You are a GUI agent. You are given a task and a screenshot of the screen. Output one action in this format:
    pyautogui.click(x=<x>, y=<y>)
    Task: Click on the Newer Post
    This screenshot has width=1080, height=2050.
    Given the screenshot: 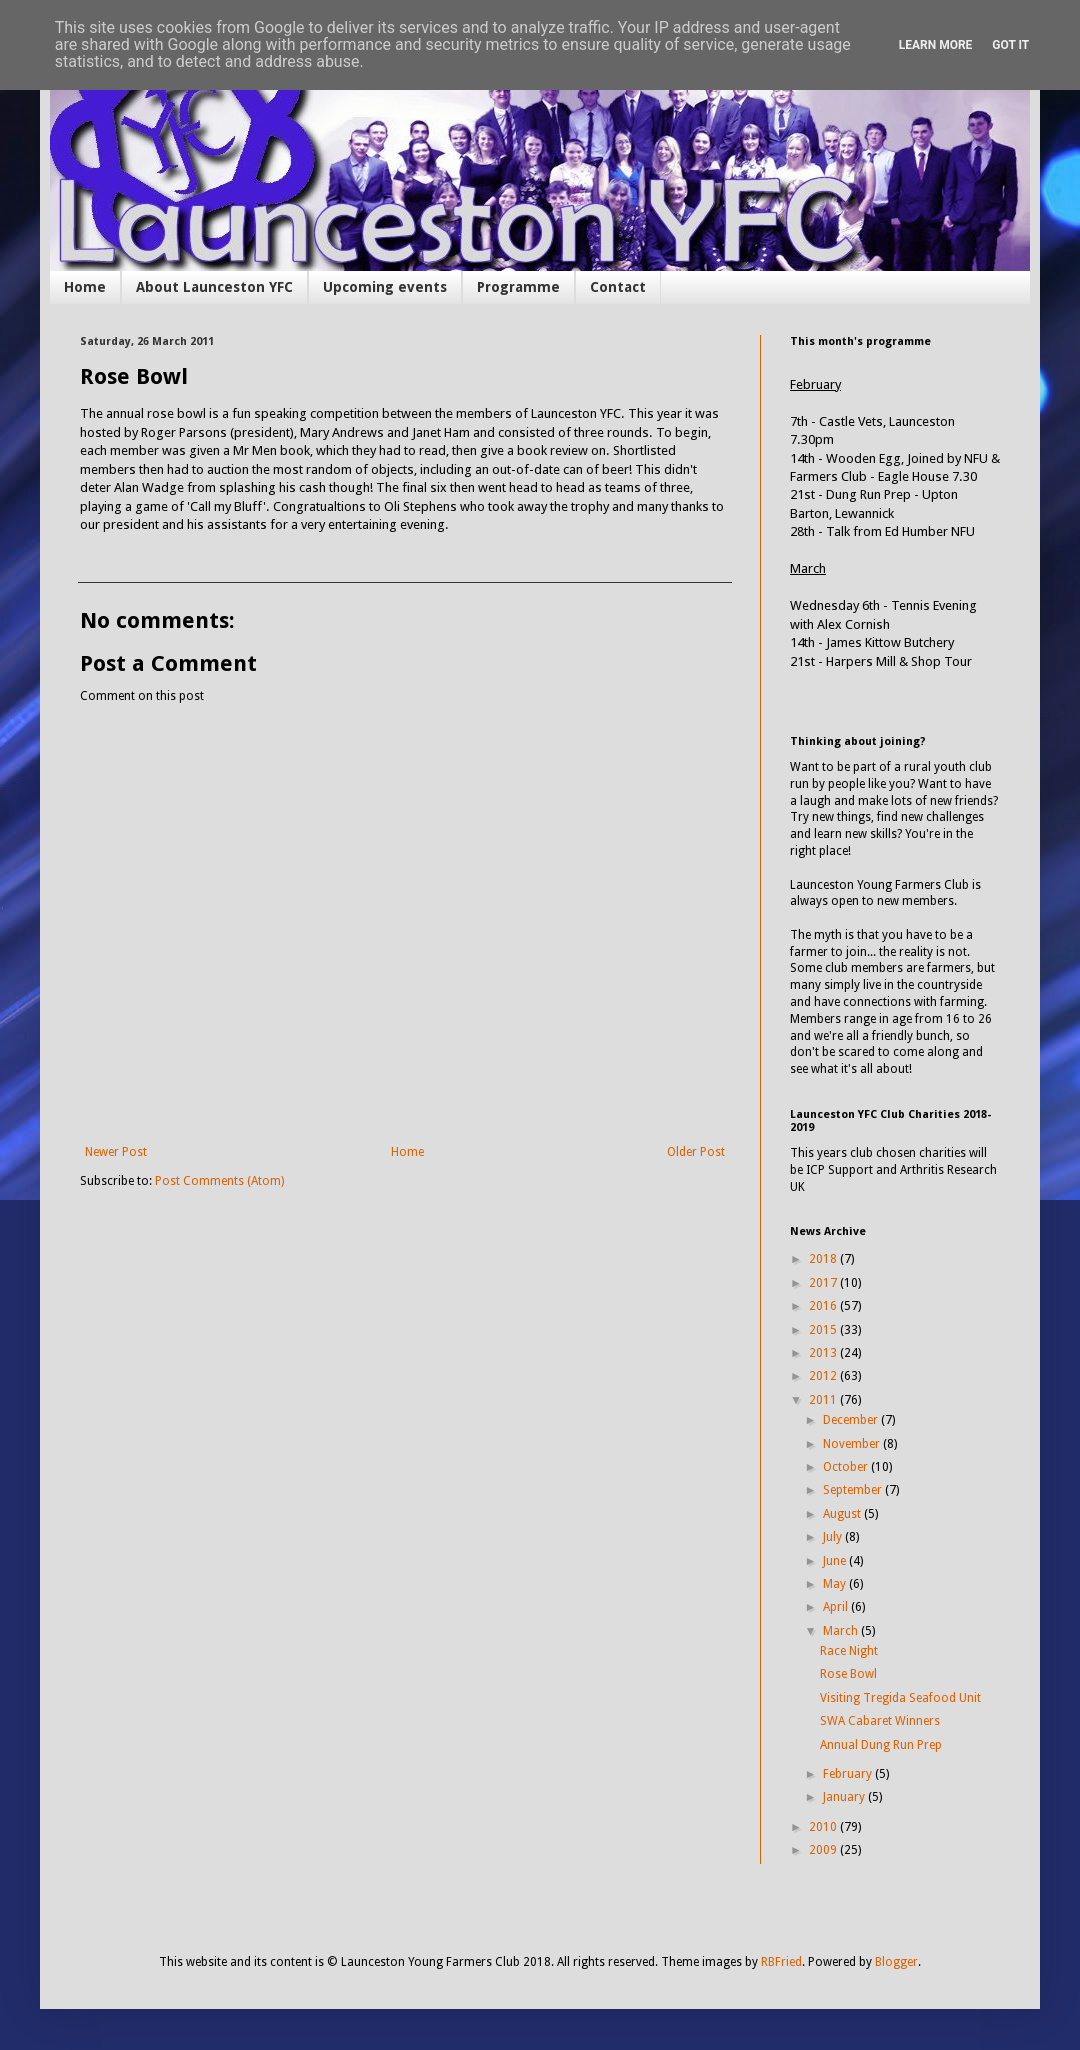 What is the action you would take?
    pyautogui.click(x=116, y=1152)
    